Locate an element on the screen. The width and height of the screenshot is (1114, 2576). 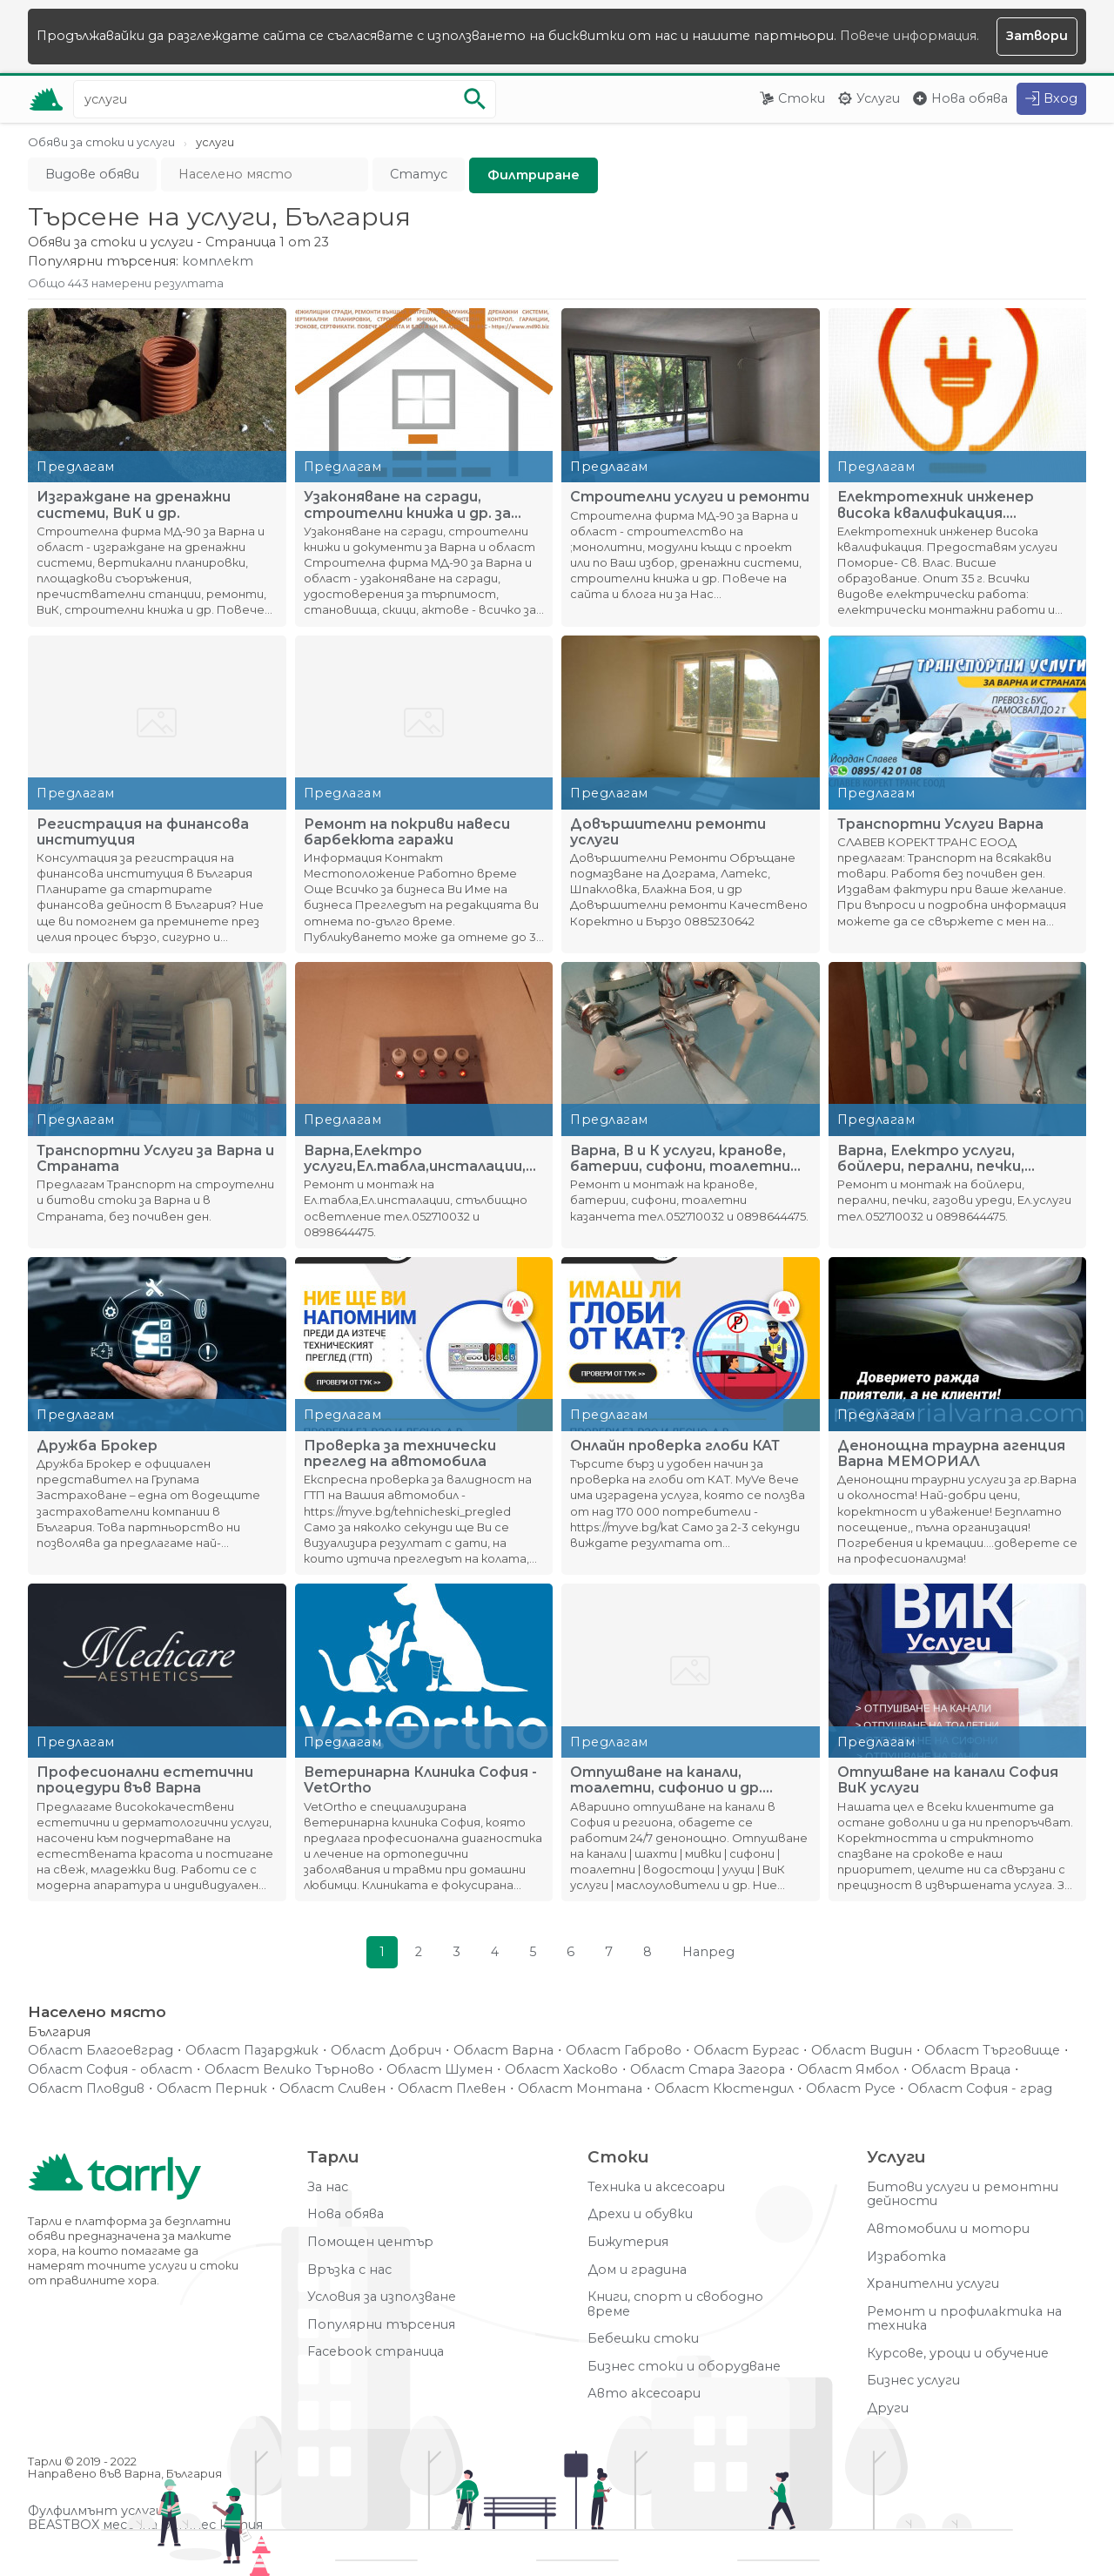
Facebook страница is located at coordinates (375, 2351).